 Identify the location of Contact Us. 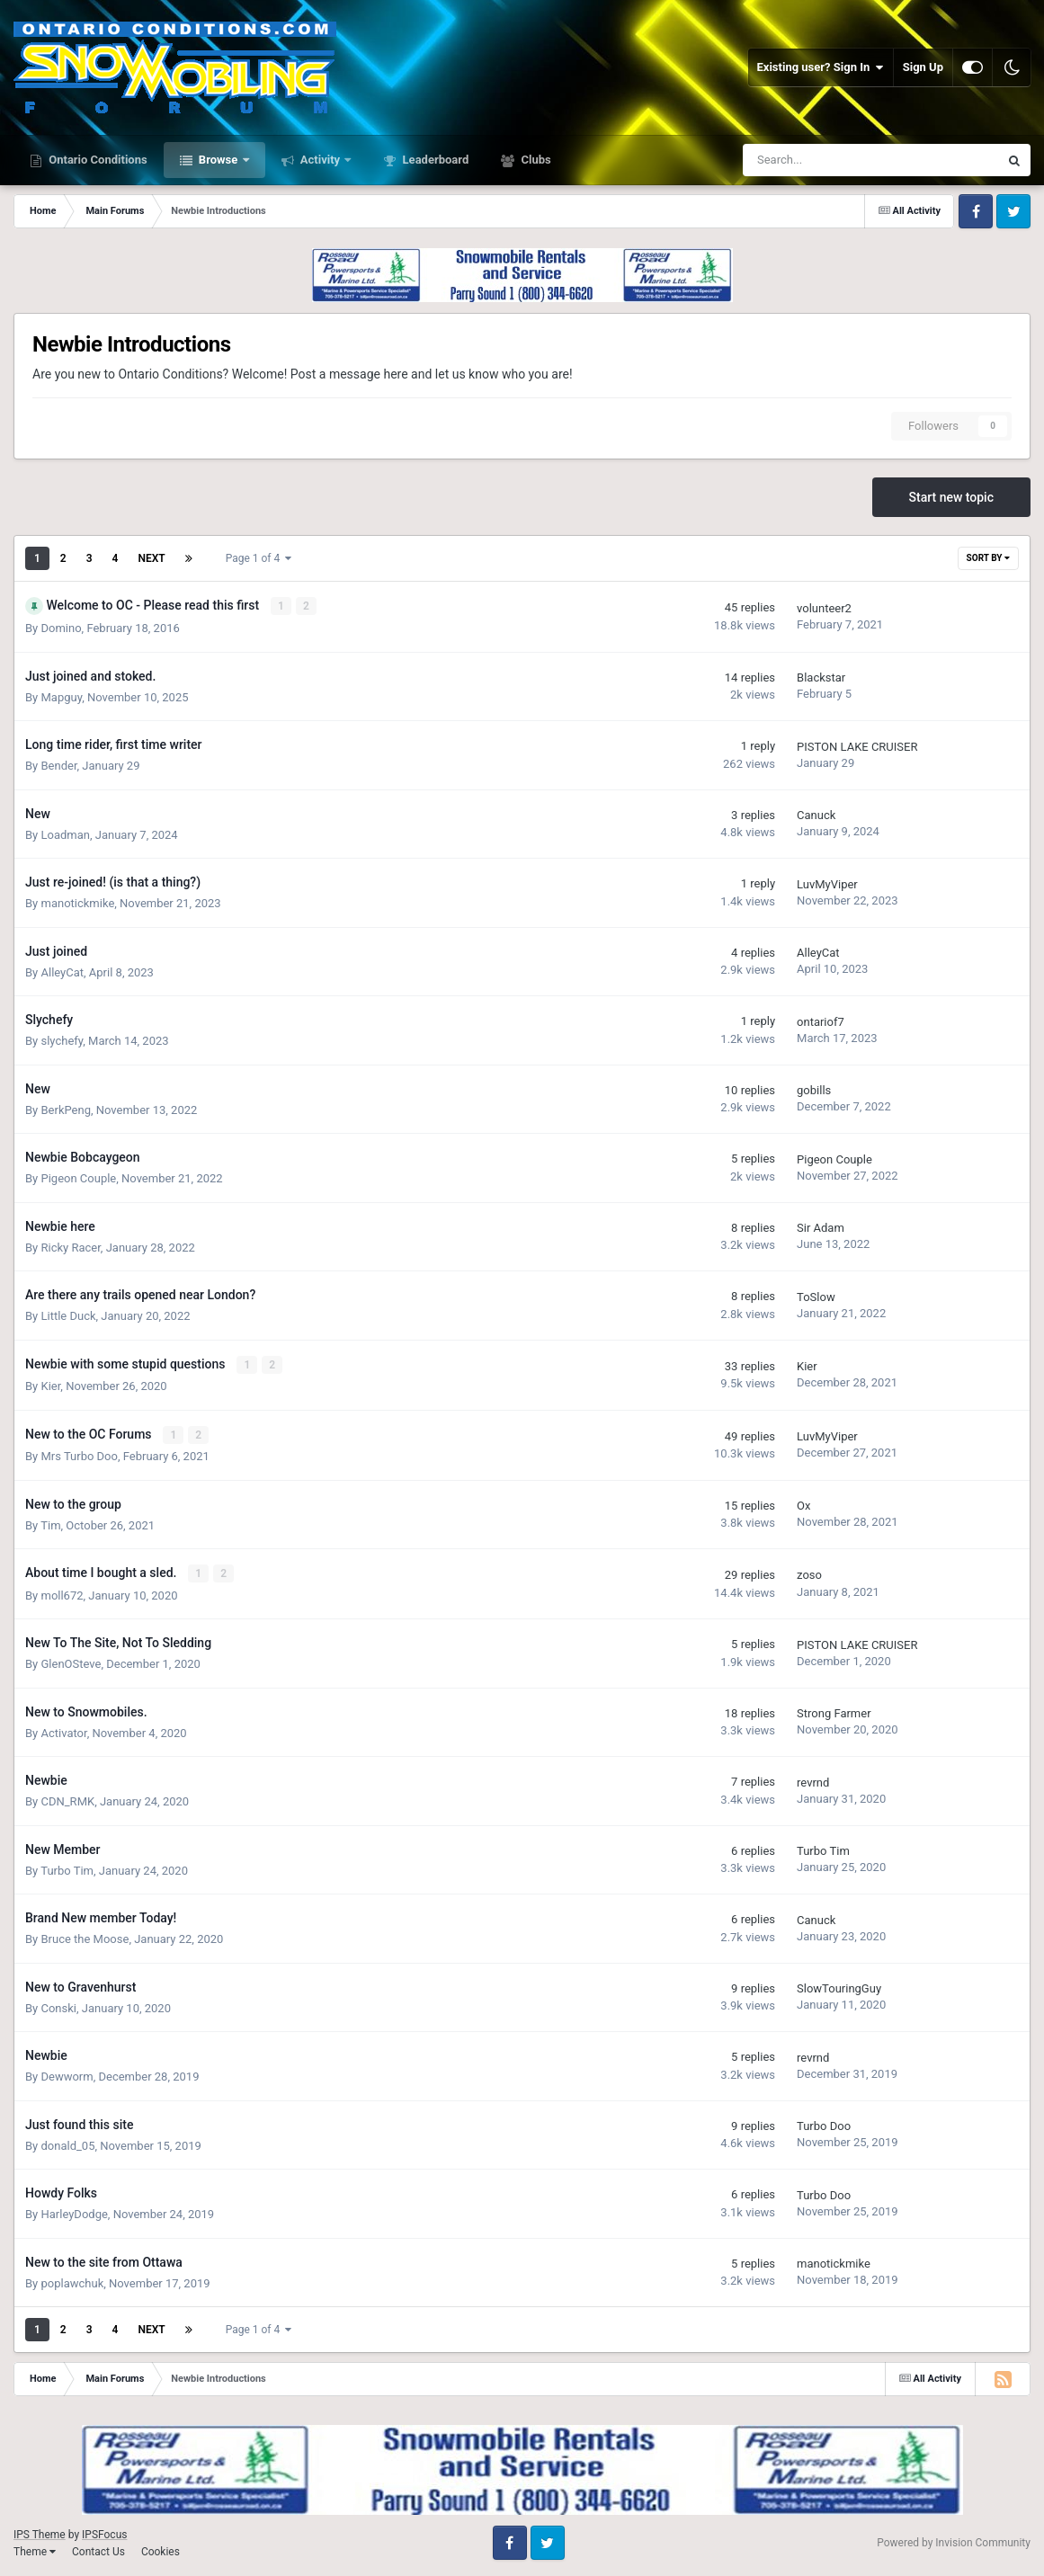
(98, 2549).